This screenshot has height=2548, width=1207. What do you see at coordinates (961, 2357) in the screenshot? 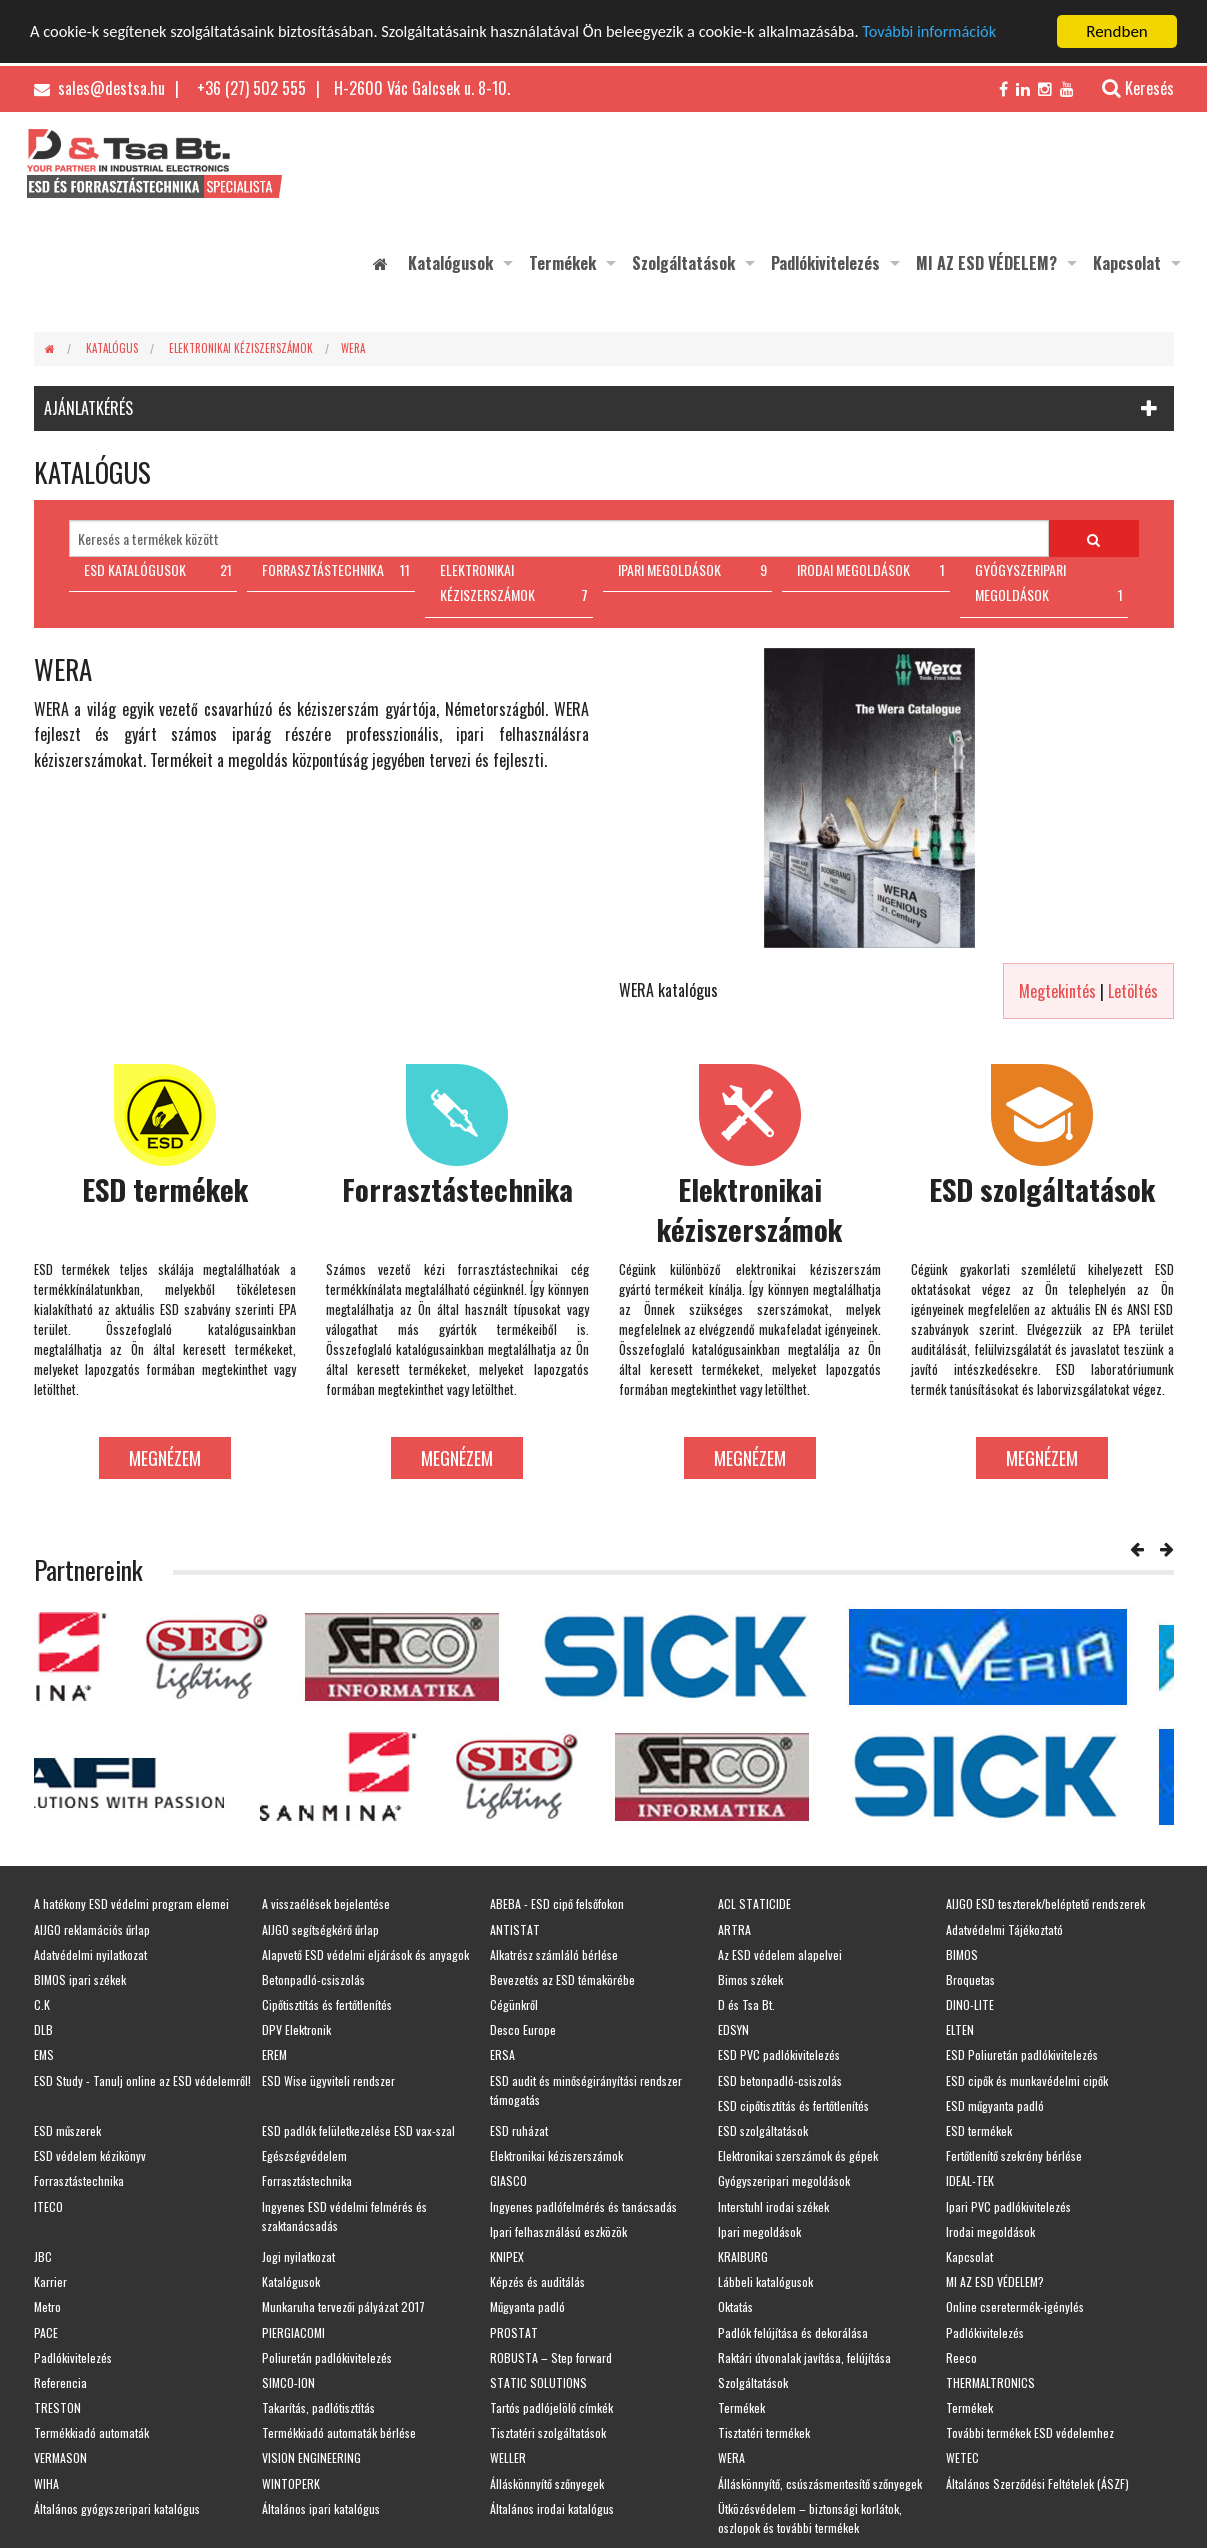
I see `Reeco` at bounding box center [961, 2357].